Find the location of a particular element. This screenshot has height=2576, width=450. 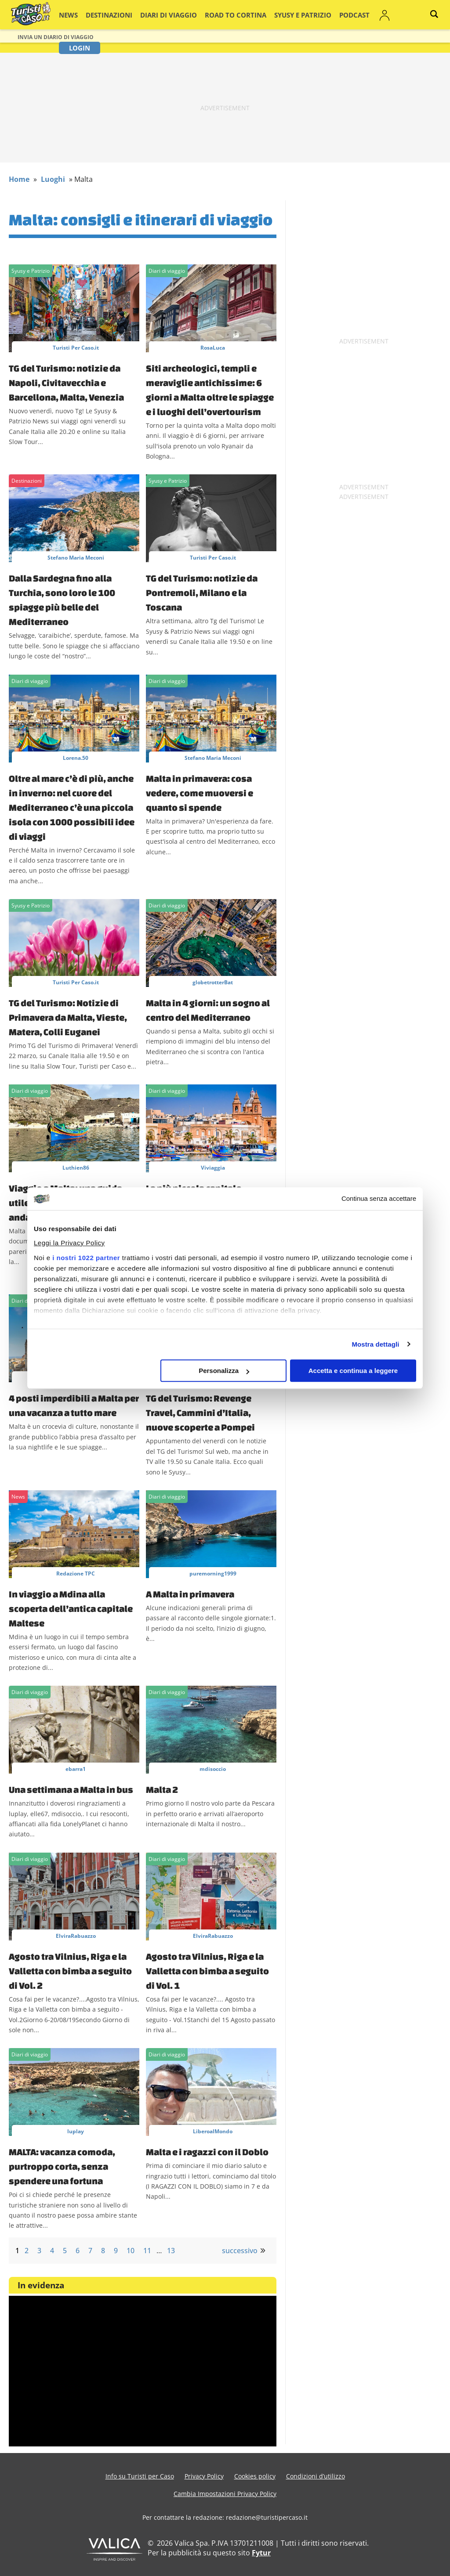

Malta e i ragazzi con il Doblo is located at coordinates (207, 2151).